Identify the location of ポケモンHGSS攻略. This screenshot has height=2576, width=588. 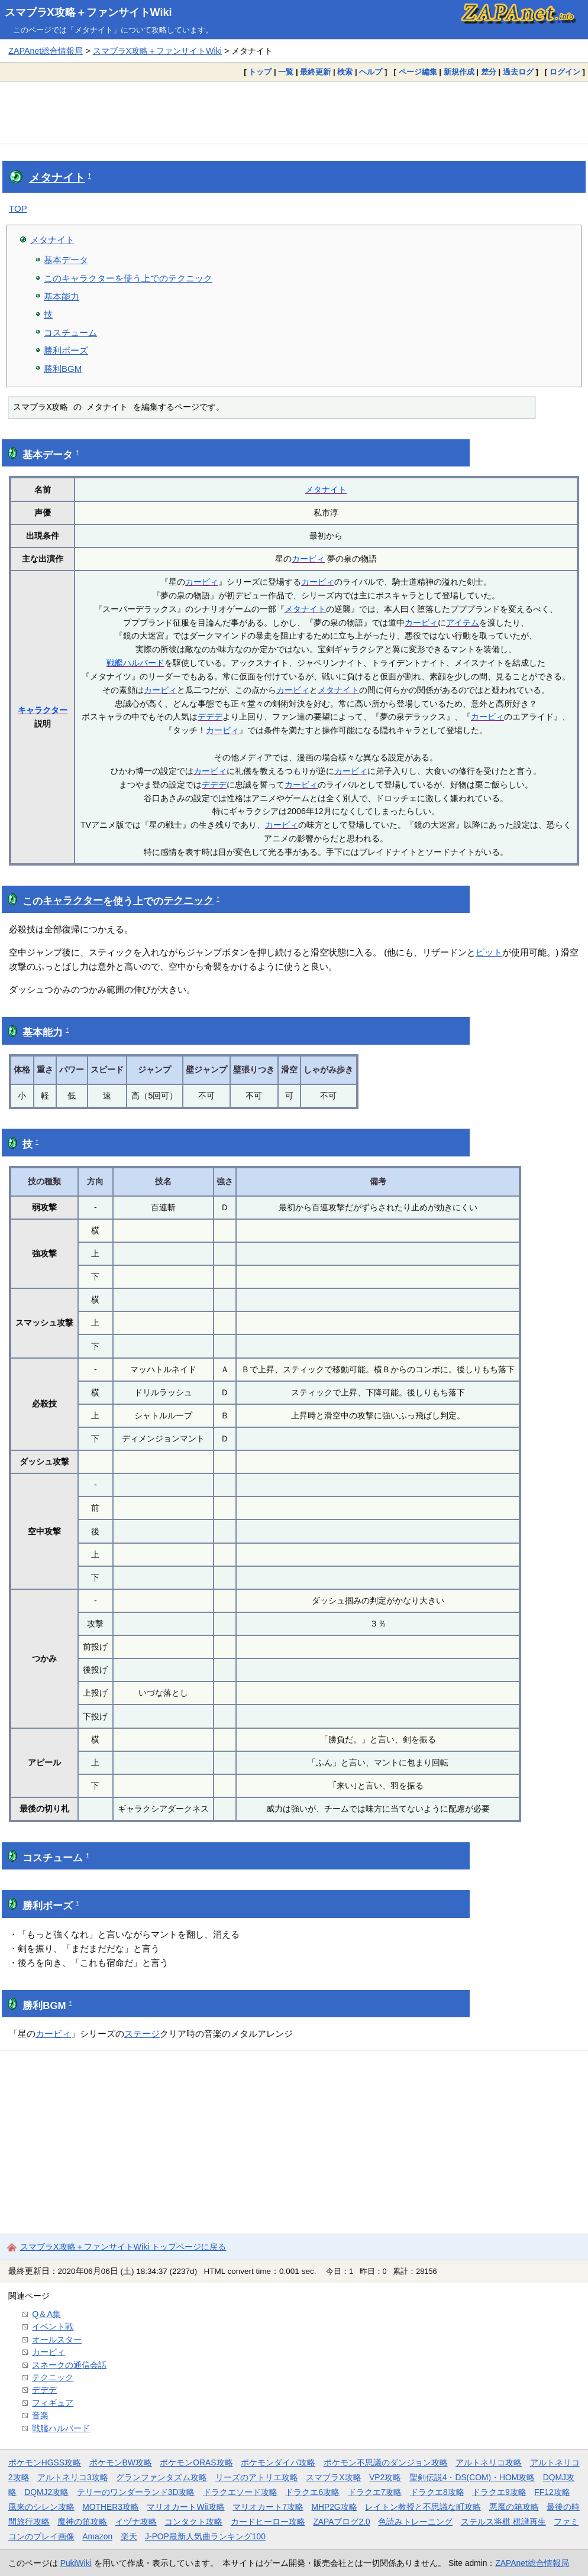
(44, 2462).